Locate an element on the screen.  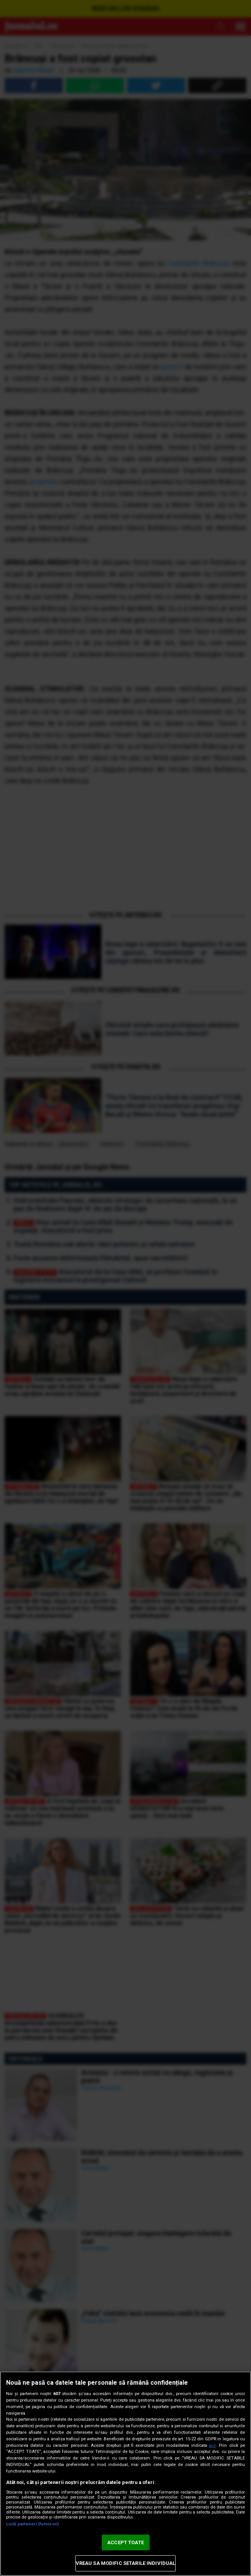
Listă parteneri (furnizori) is located at coordinates (32, 2524).